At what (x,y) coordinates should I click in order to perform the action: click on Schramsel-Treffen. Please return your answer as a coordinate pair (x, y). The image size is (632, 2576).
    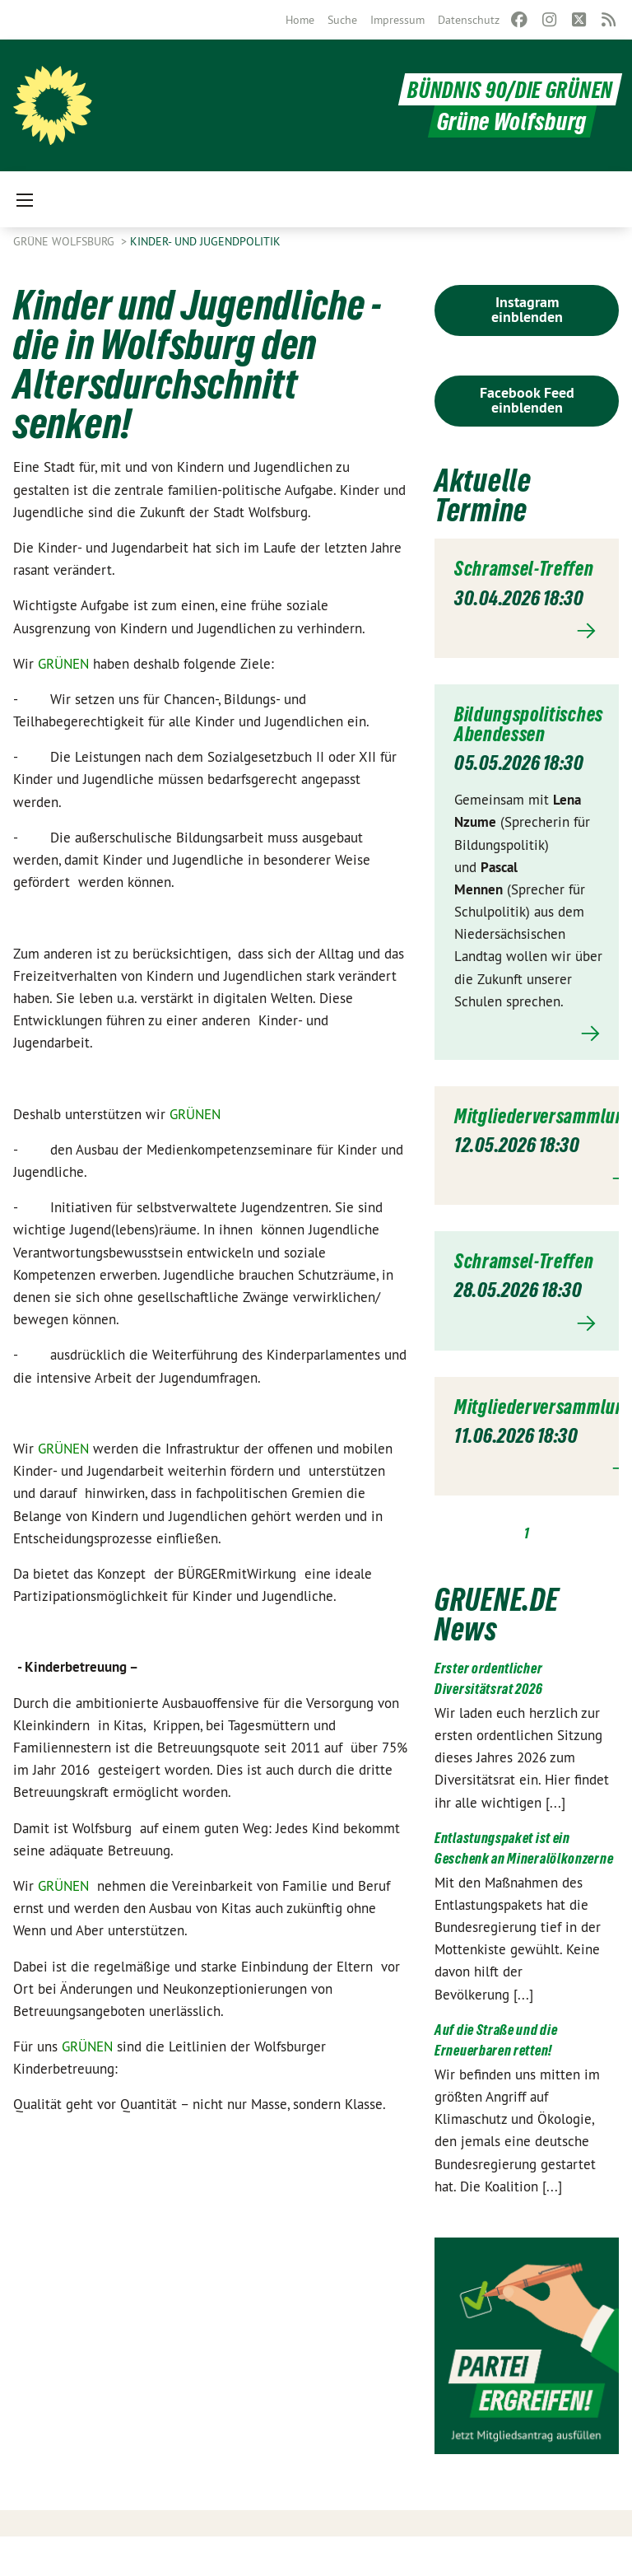
    Looking at the image, I should click on (498, 578).